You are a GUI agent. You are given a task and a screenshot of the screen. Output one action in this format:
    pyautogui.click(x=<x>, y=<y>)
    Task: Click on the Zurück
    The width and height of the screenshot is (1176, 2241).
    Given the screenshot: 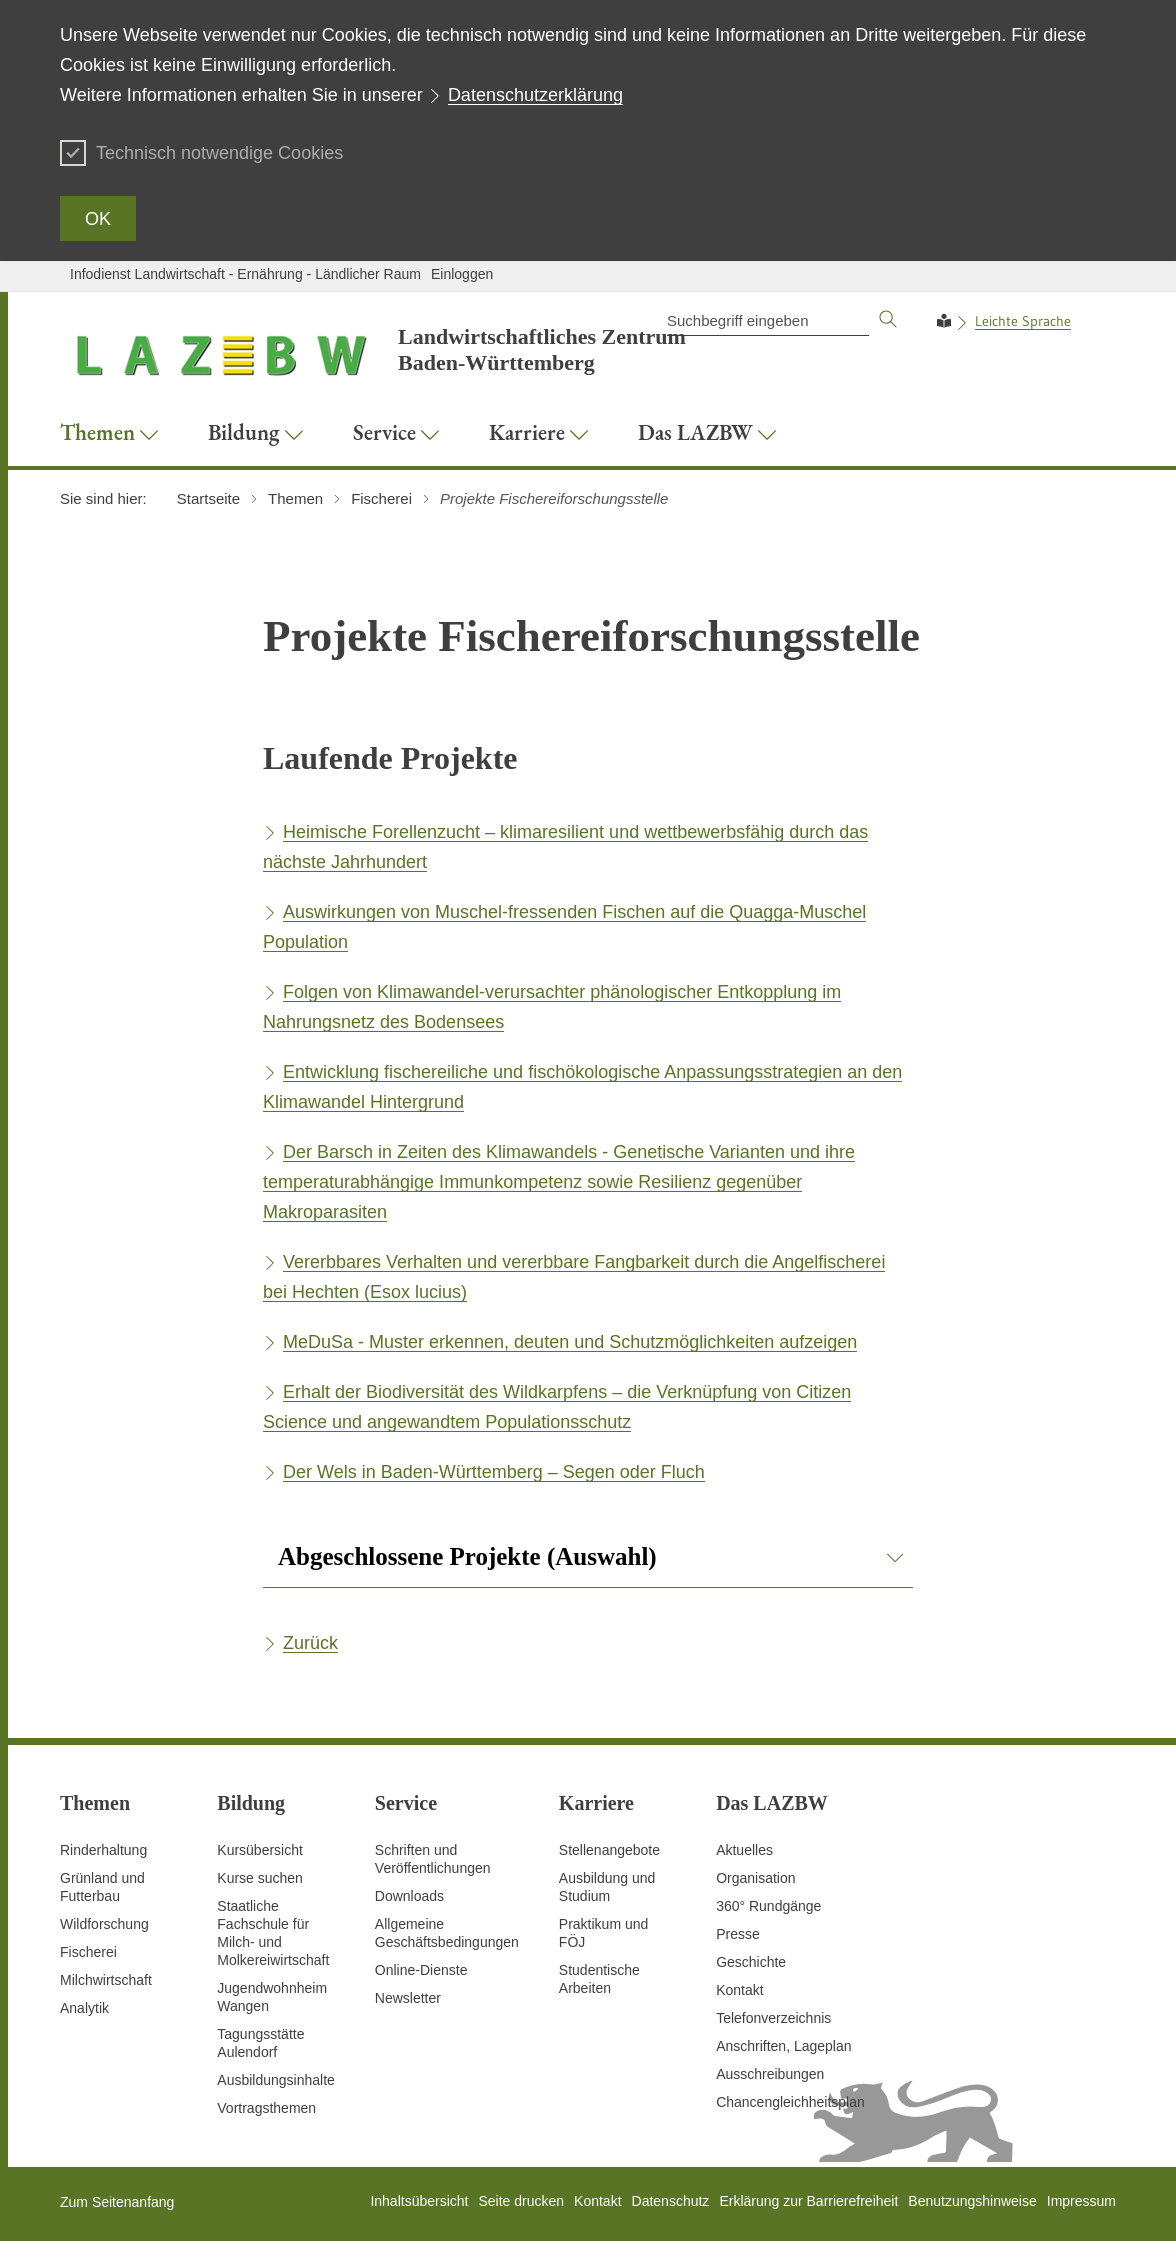 What is the action you would take?
    pyautogui.click(x=310, y=1643)
    